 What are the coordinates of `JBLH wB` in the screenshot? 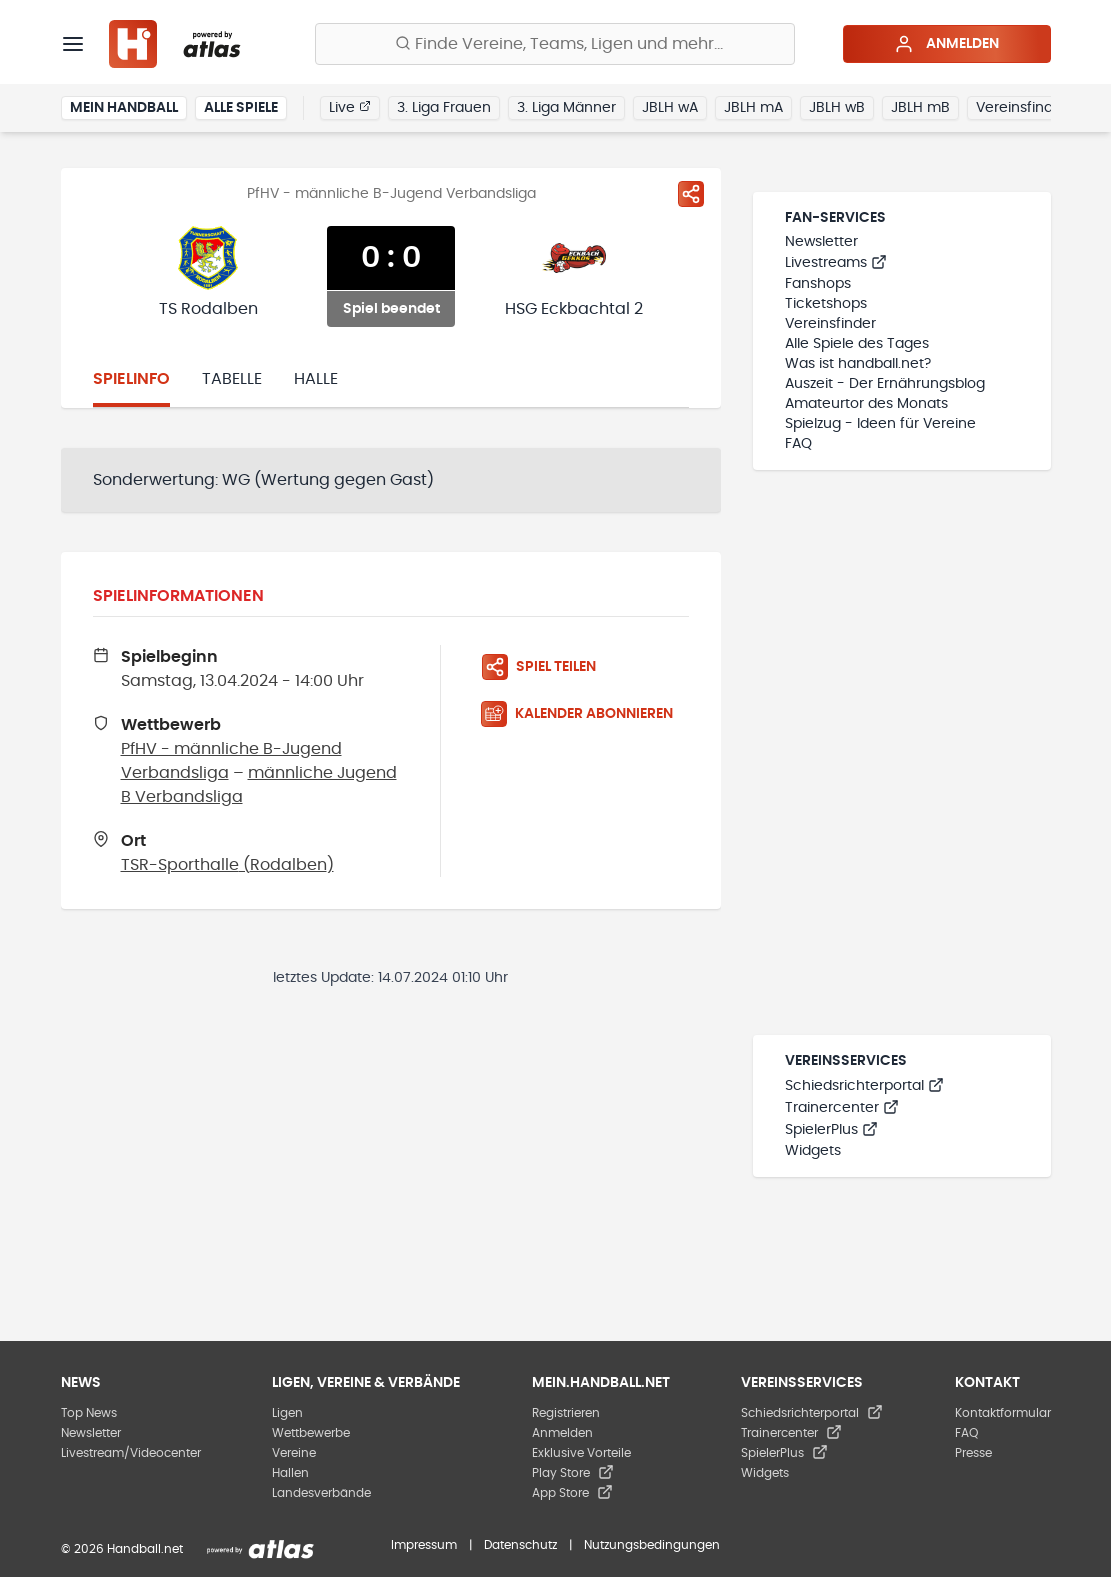 It's located at (837, 108).